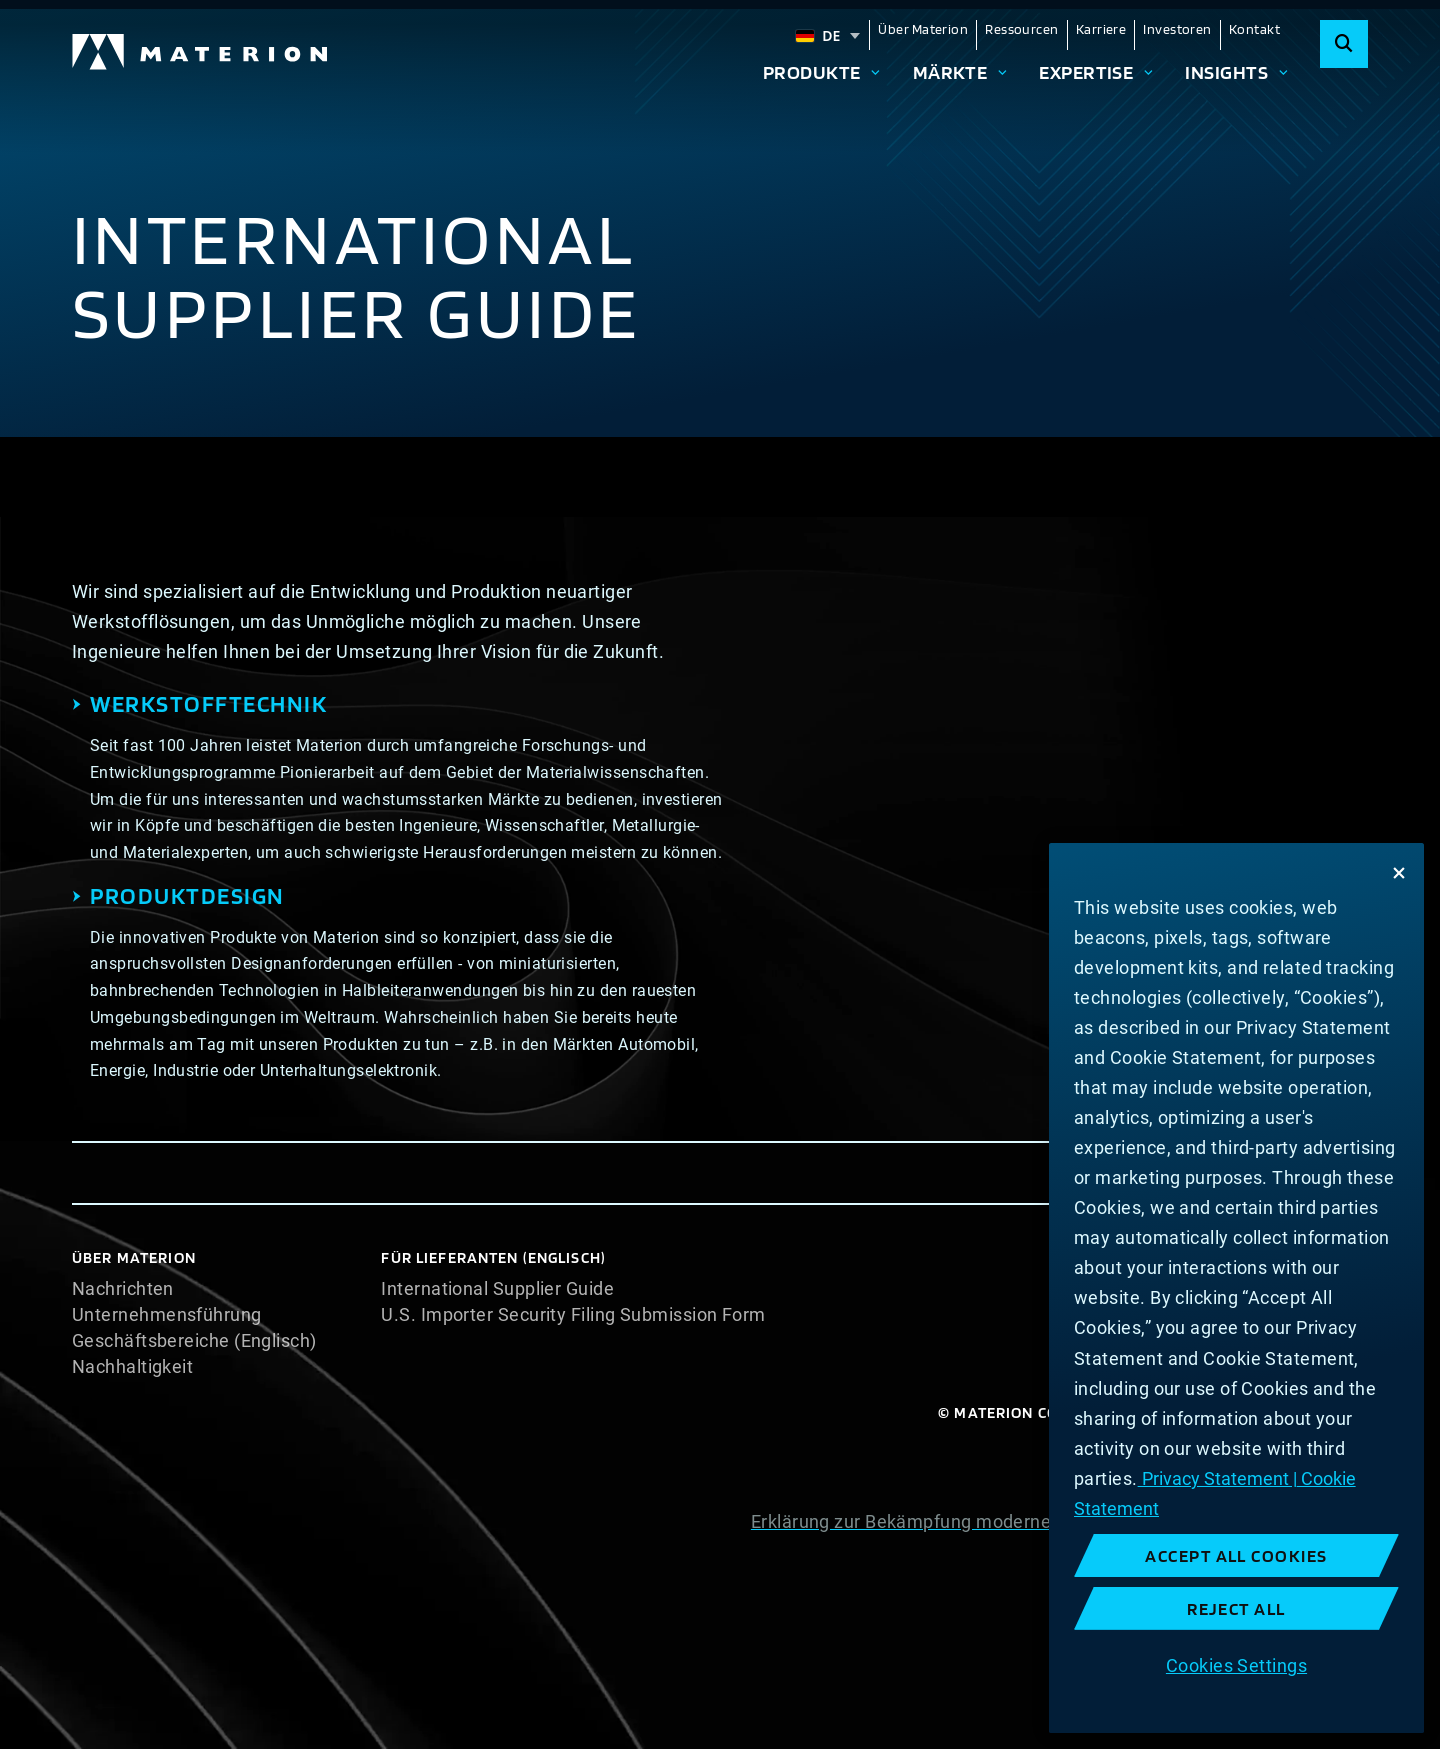 This screenshot has height=1749, width=1440. Describe the element at coordinates (497, 1289) in the screenshot. I see `International Supplier Guide` at that location.